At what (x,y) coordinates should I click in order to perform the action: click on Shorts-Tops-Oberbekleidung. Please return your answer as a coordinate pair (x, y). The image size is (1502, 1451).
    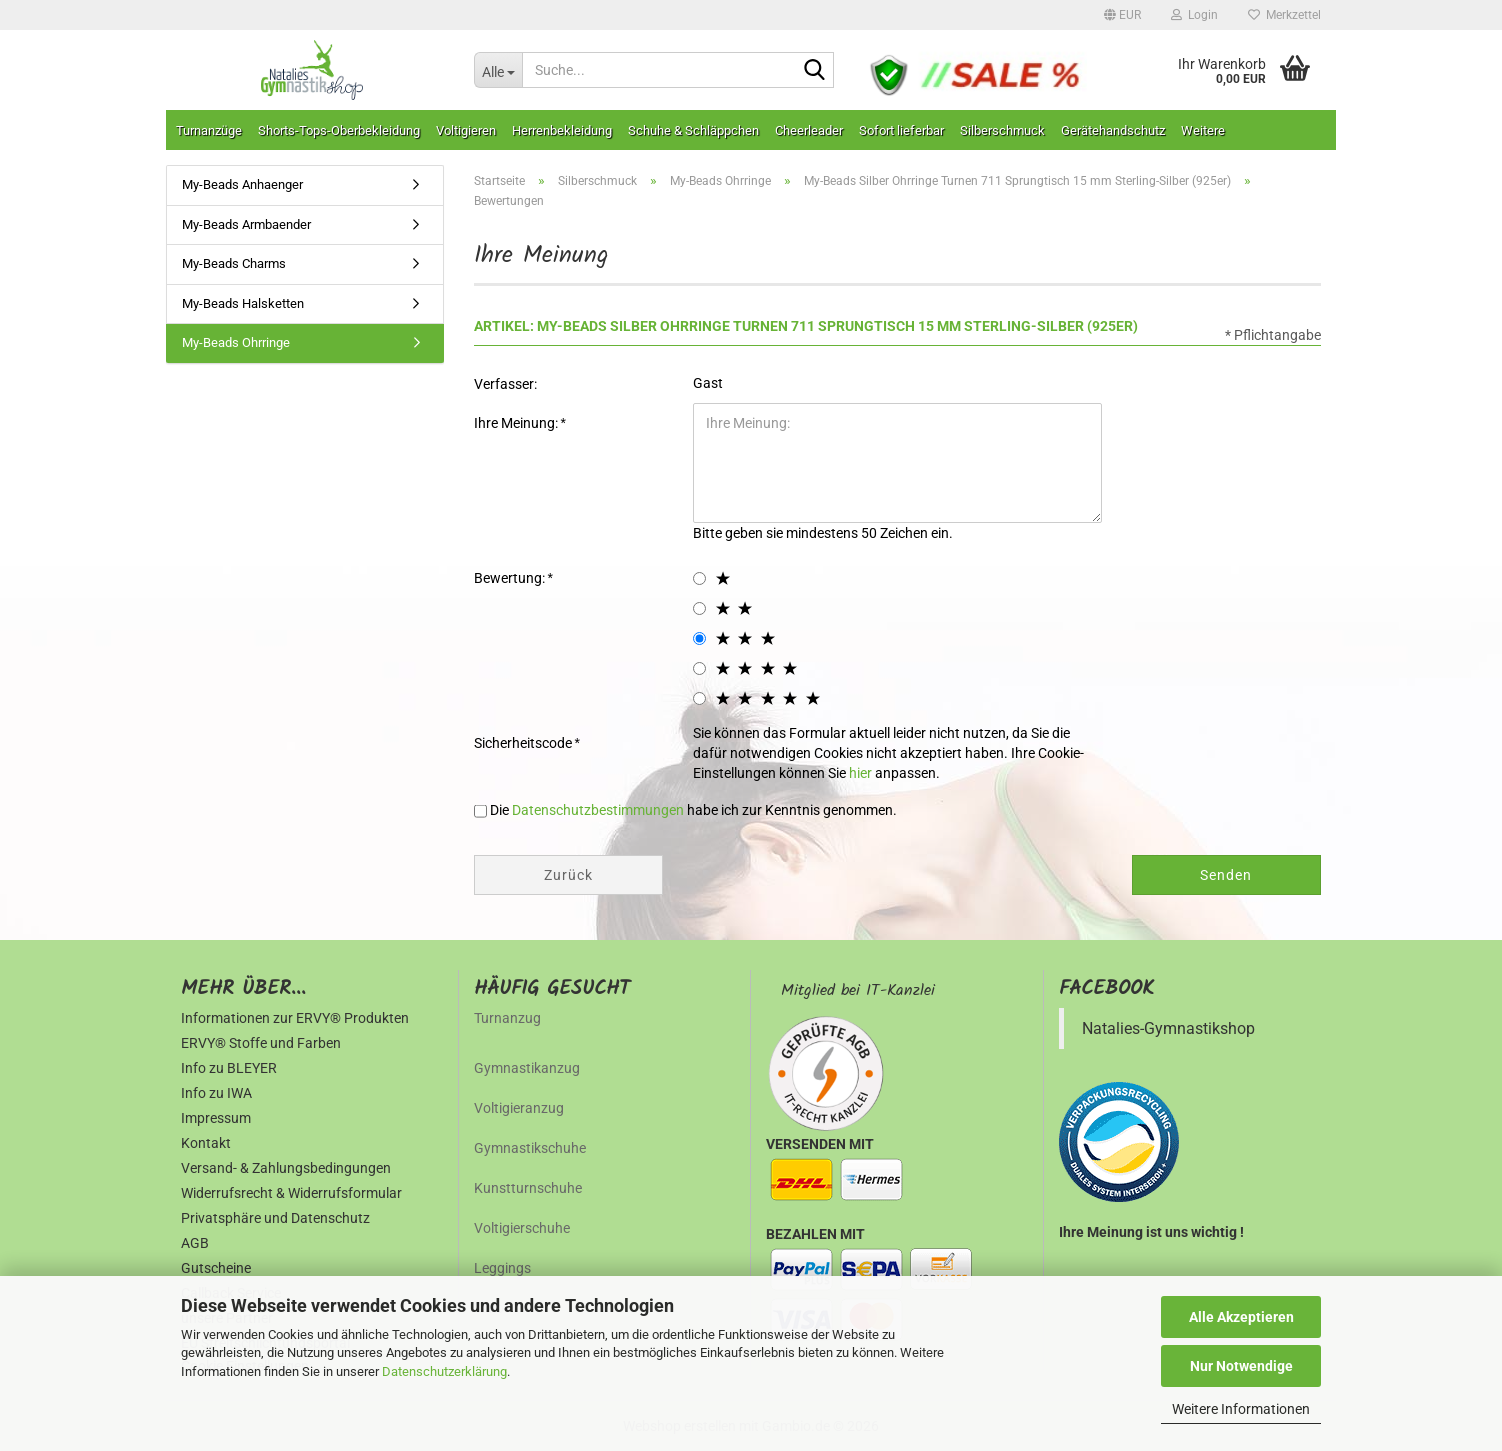
    Looking at the image, I should click on (339, 130).